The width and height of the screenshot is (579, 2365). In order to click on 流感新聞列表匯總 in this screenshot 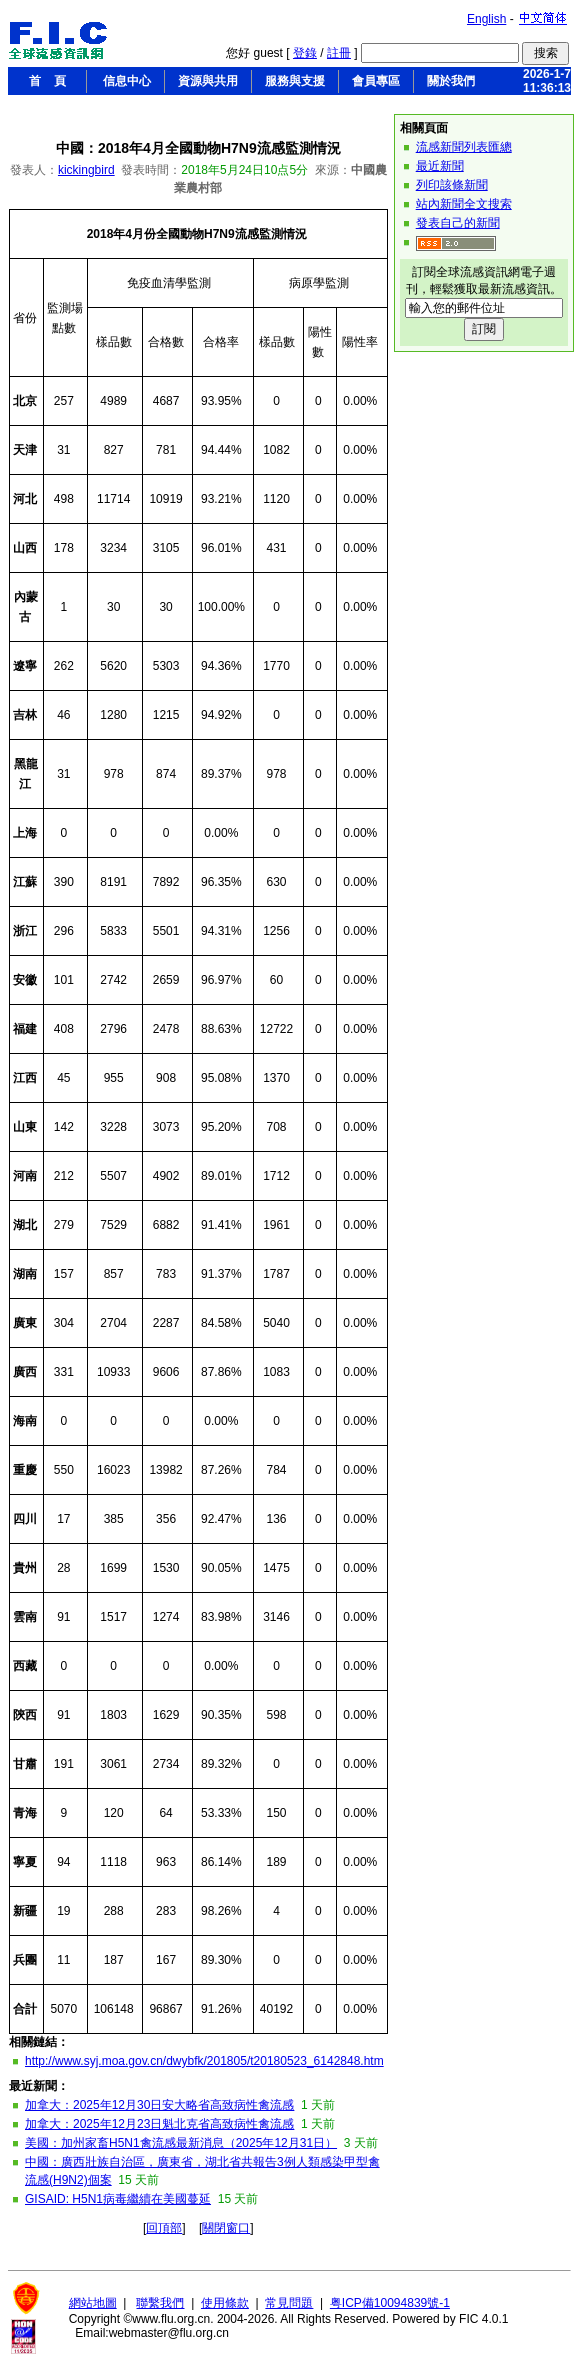, I will do `click(464, 147)`.